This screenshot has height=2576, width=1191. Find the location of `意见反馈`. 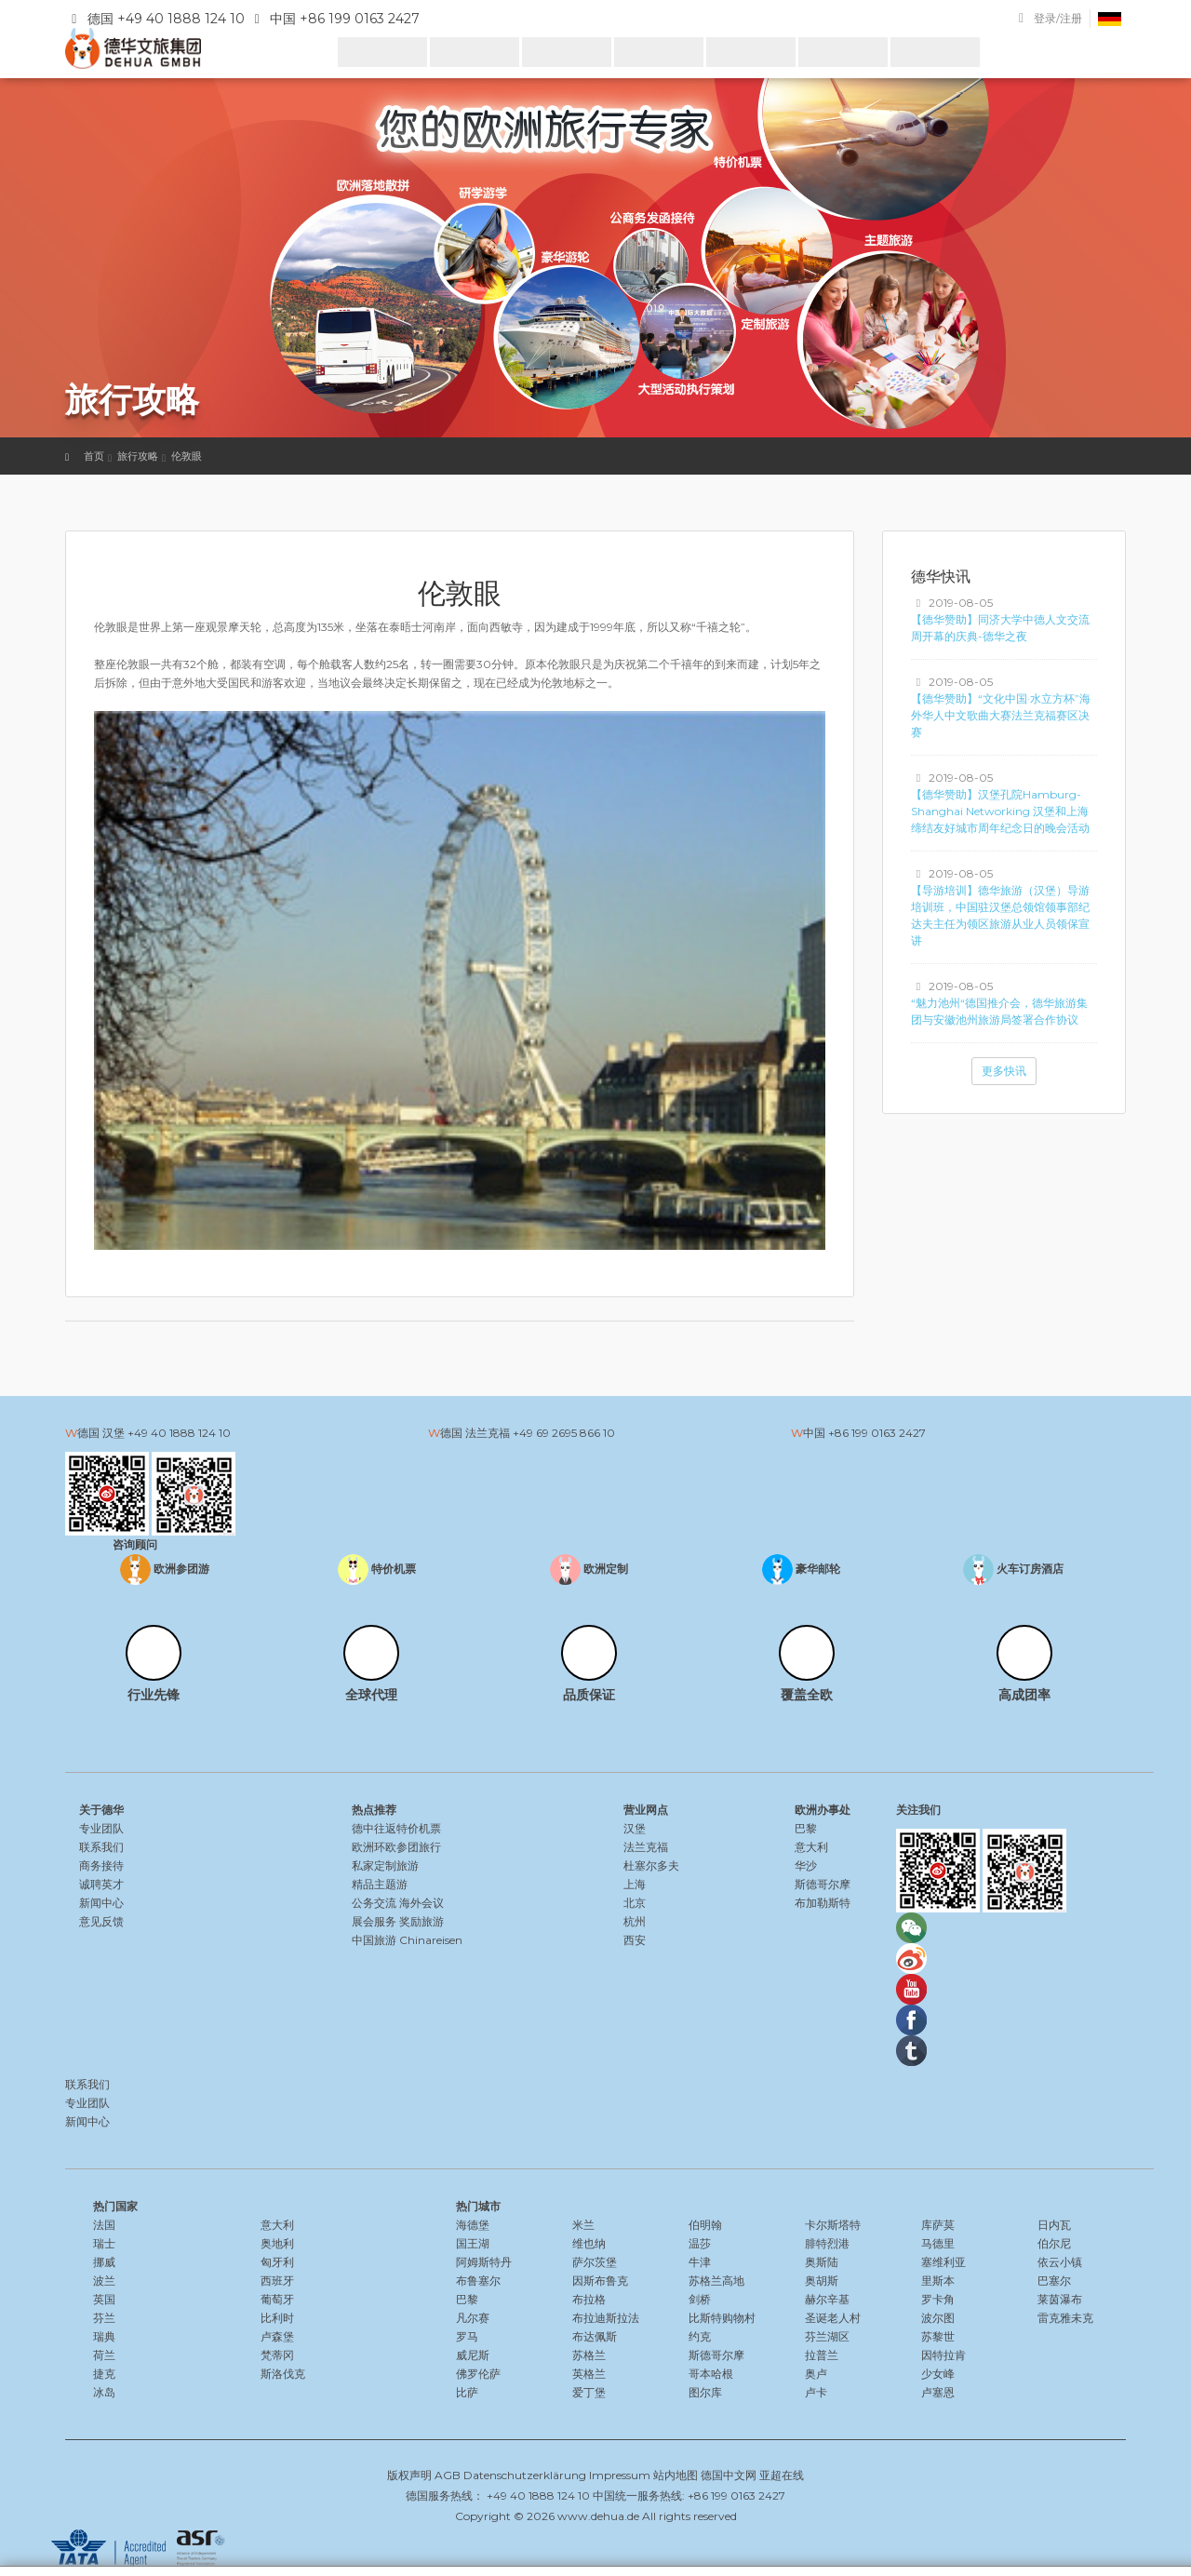

意见反馈 is located at coordinates (101, 1921).